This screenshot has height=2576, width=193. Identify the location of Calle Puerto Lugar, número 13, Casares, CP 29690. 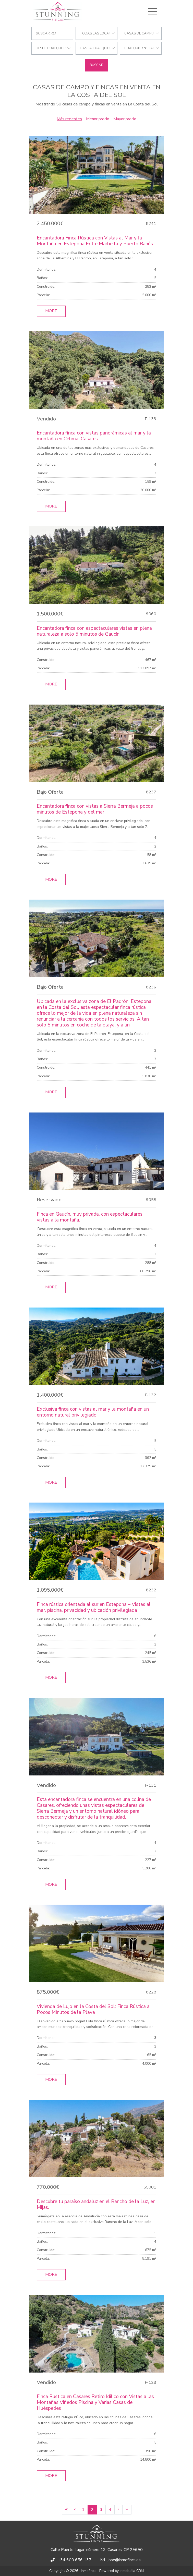
(97, 2550).